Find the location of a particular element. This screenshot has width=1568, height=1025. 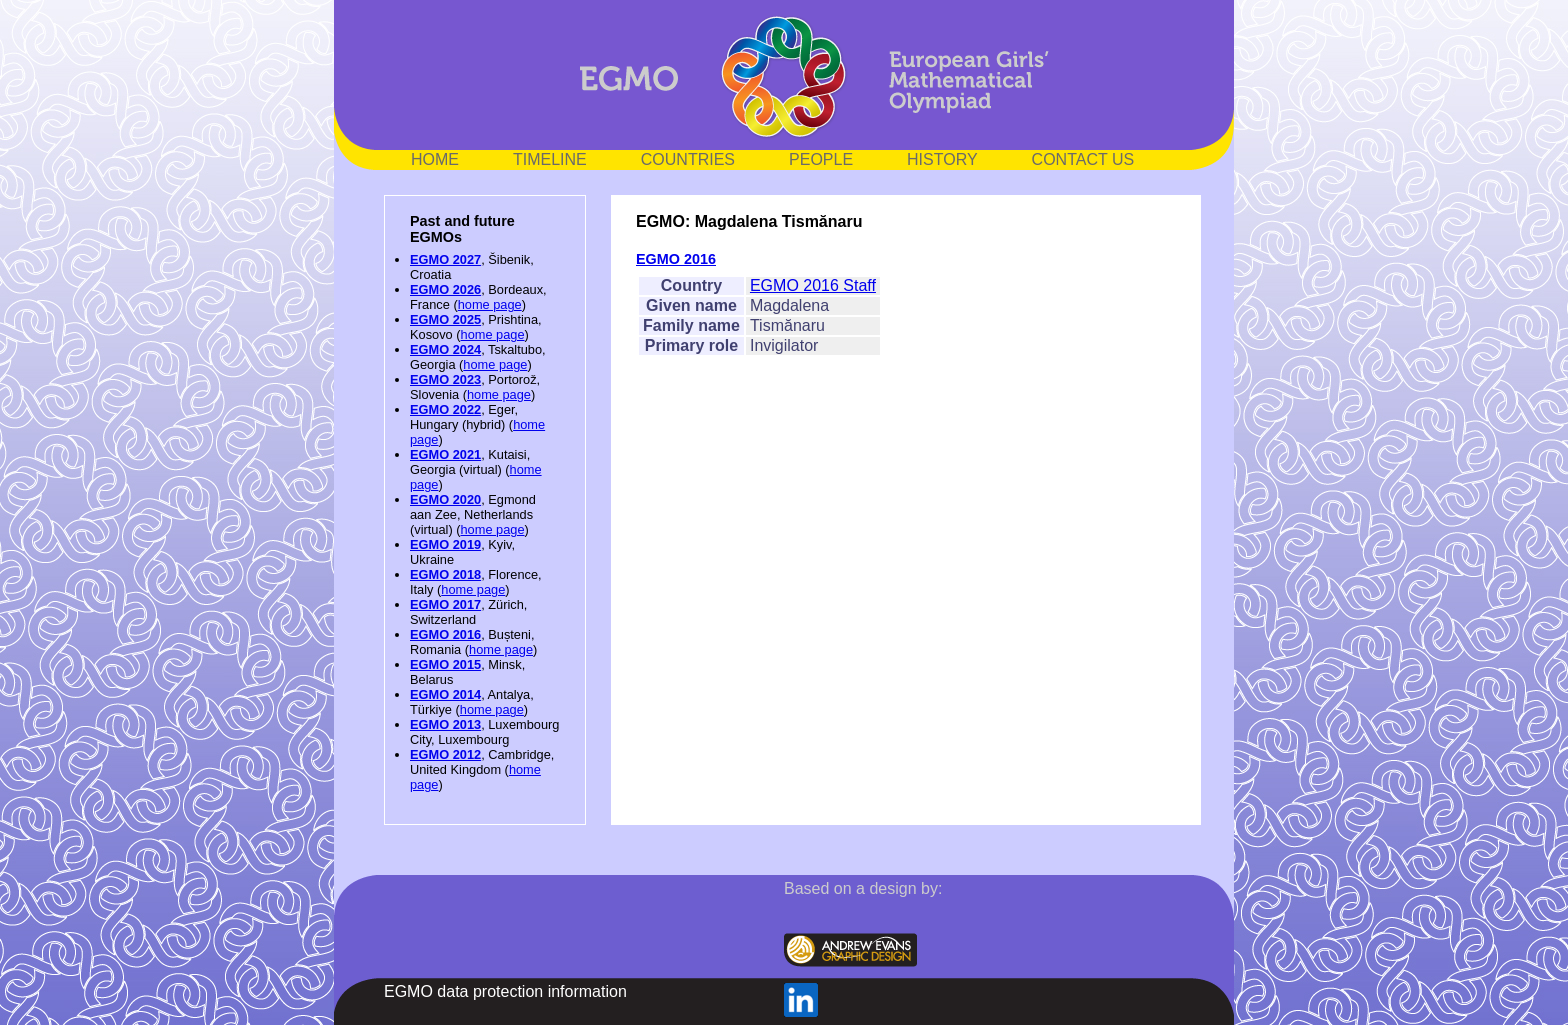

EGMO 2016 is located at coordinates (445, 634).